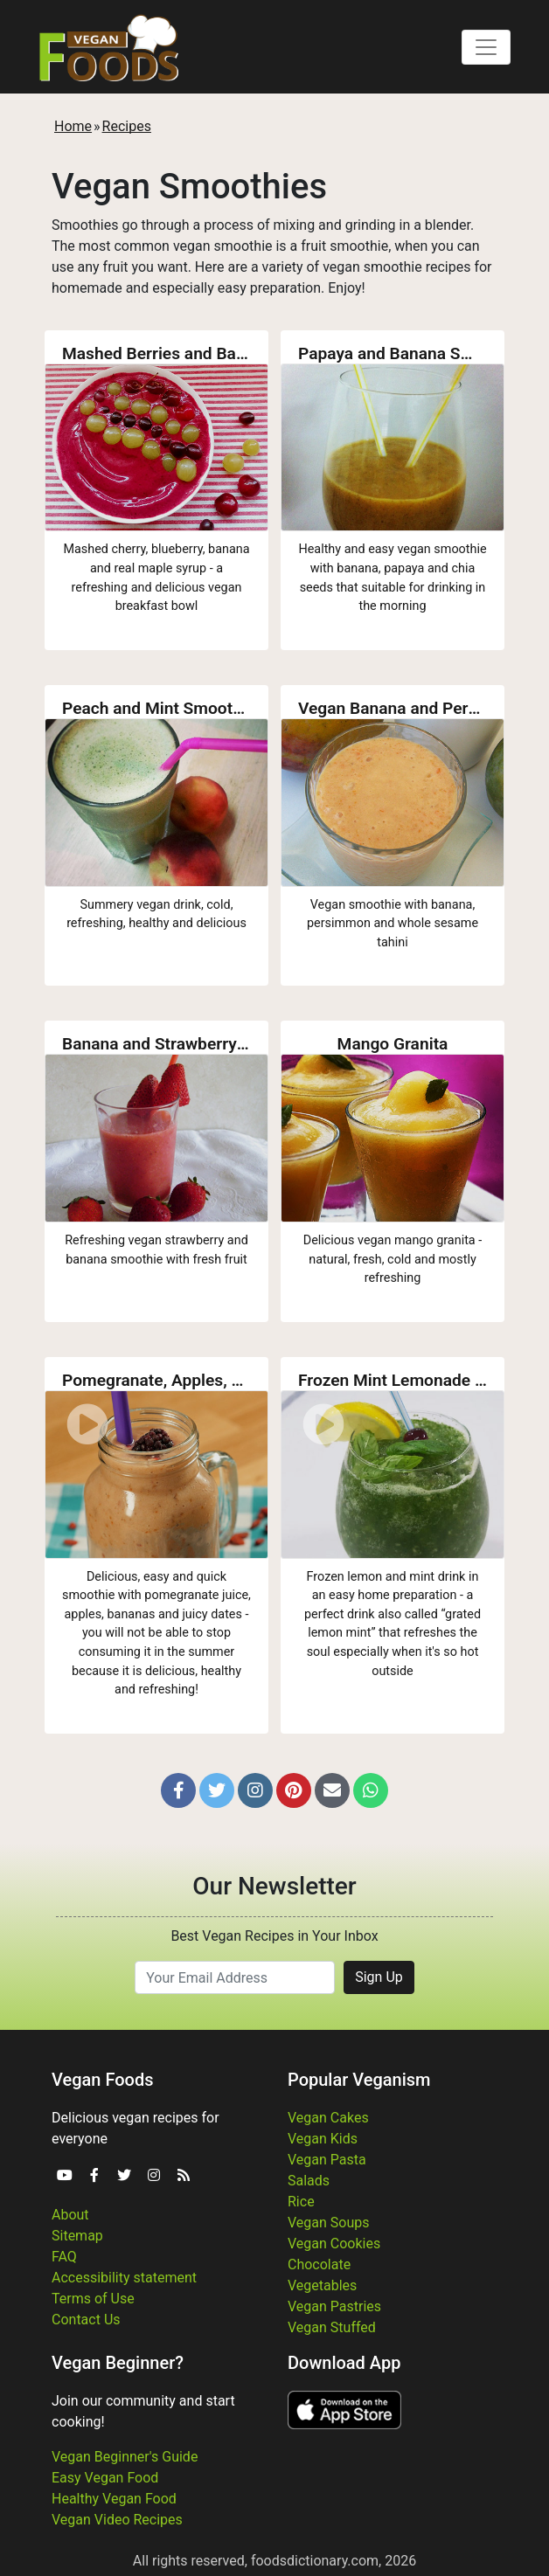  I want to click on About, so click(70, 2214).